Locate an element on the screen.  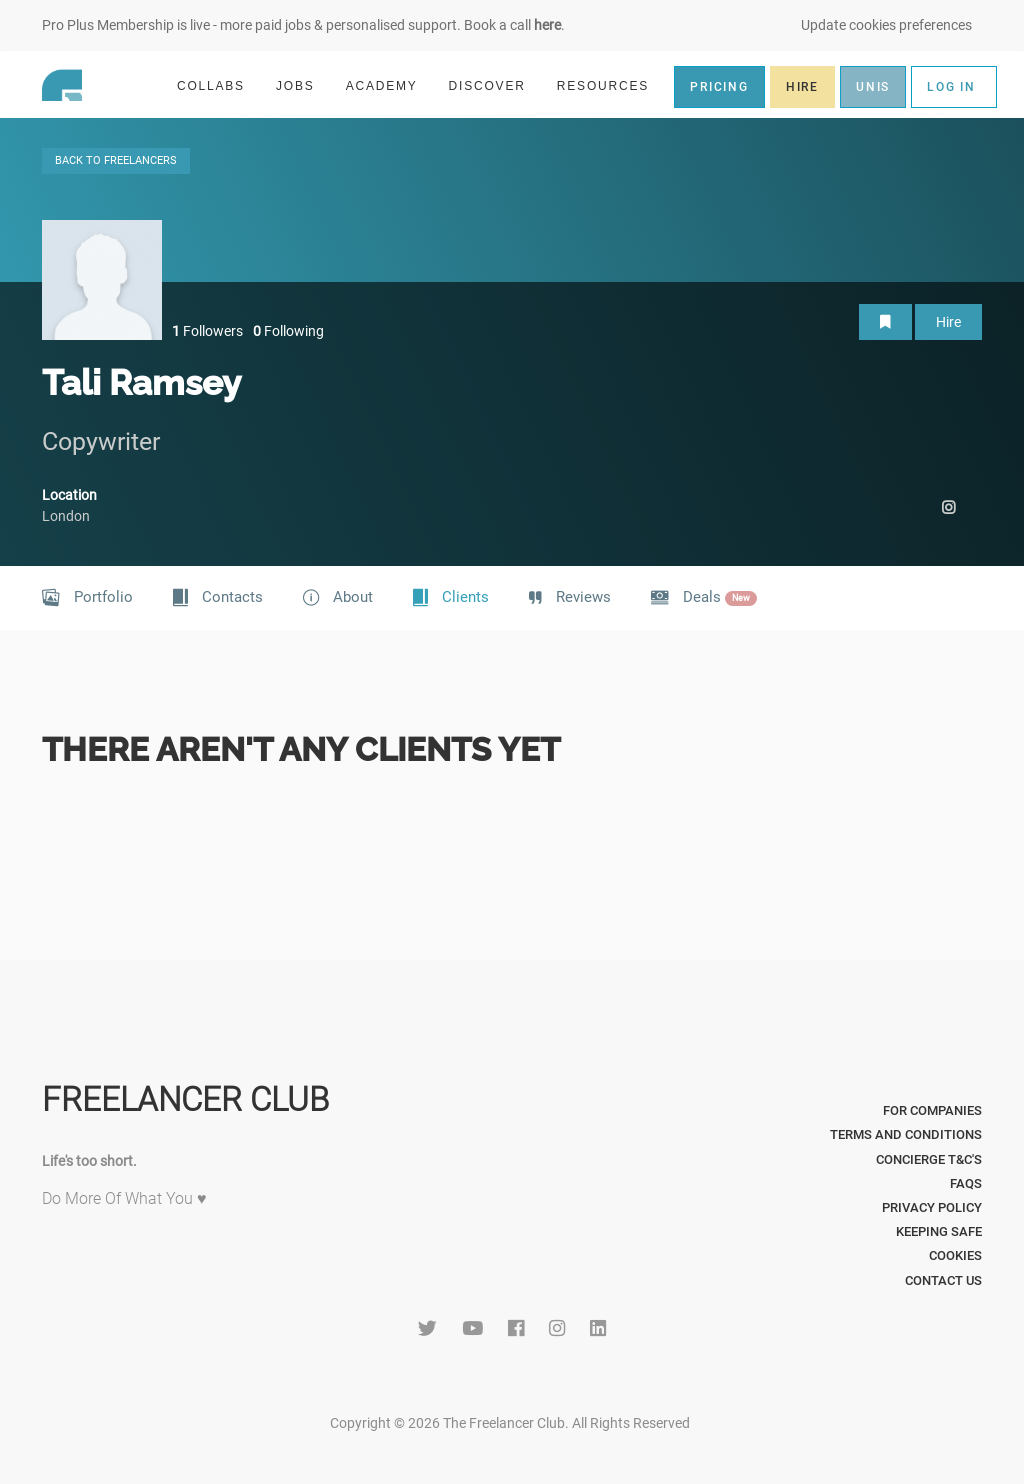
Contact Us is located at coordinates (943, 1280).